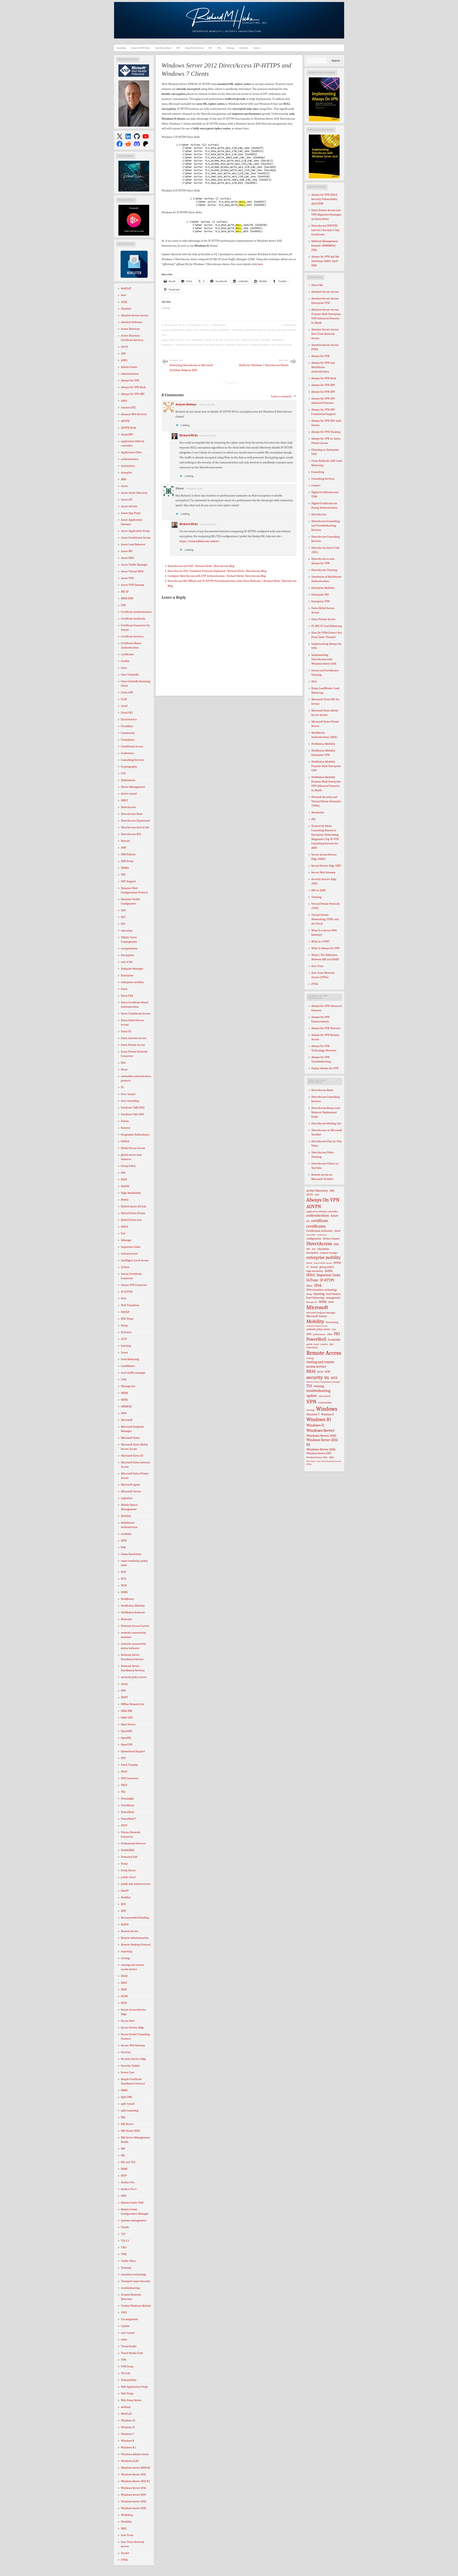 The width and height of the screenshot is (458, 2576). What do you see at coordinates (313, 1238) in the screenshot?
I see `configuration [configuration (24 items)]` at bounding box center [313, 1238].